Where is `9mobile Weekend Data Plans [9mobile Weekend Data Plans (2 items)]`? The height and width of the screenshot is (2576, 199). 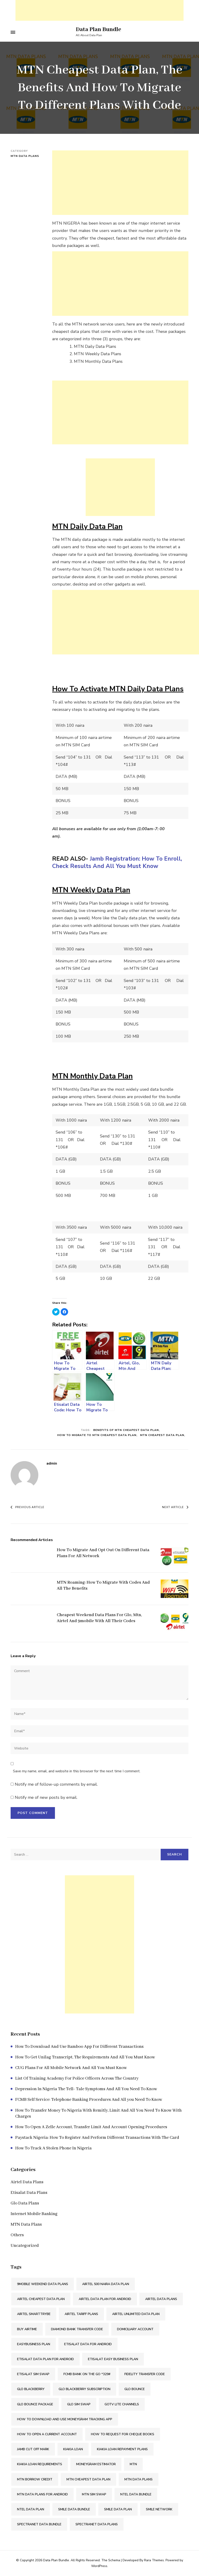 9mobile Weekend Data Plans [9mobile Weekend Data Plans (2 items)] is located at coordinates (42, 2284).